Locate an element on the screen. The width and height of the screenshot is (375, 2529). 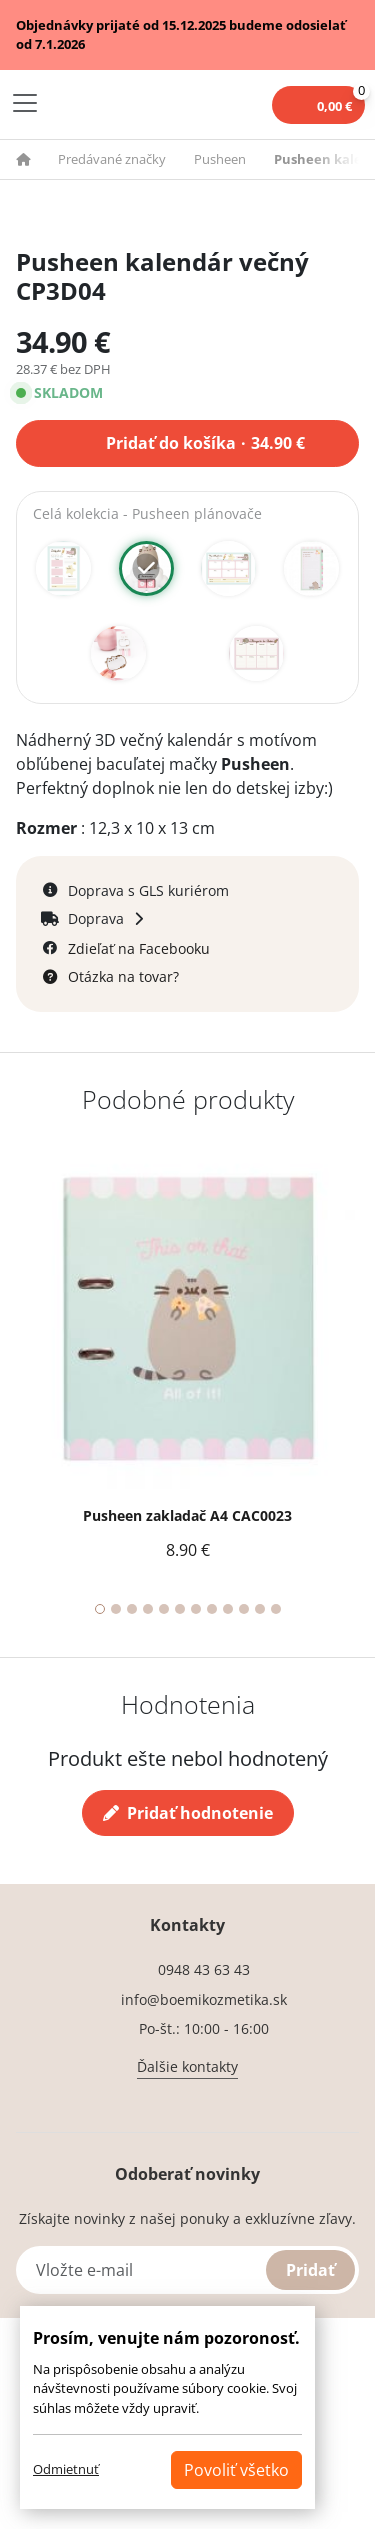
Pridať is located at coordinates (310, 2270).